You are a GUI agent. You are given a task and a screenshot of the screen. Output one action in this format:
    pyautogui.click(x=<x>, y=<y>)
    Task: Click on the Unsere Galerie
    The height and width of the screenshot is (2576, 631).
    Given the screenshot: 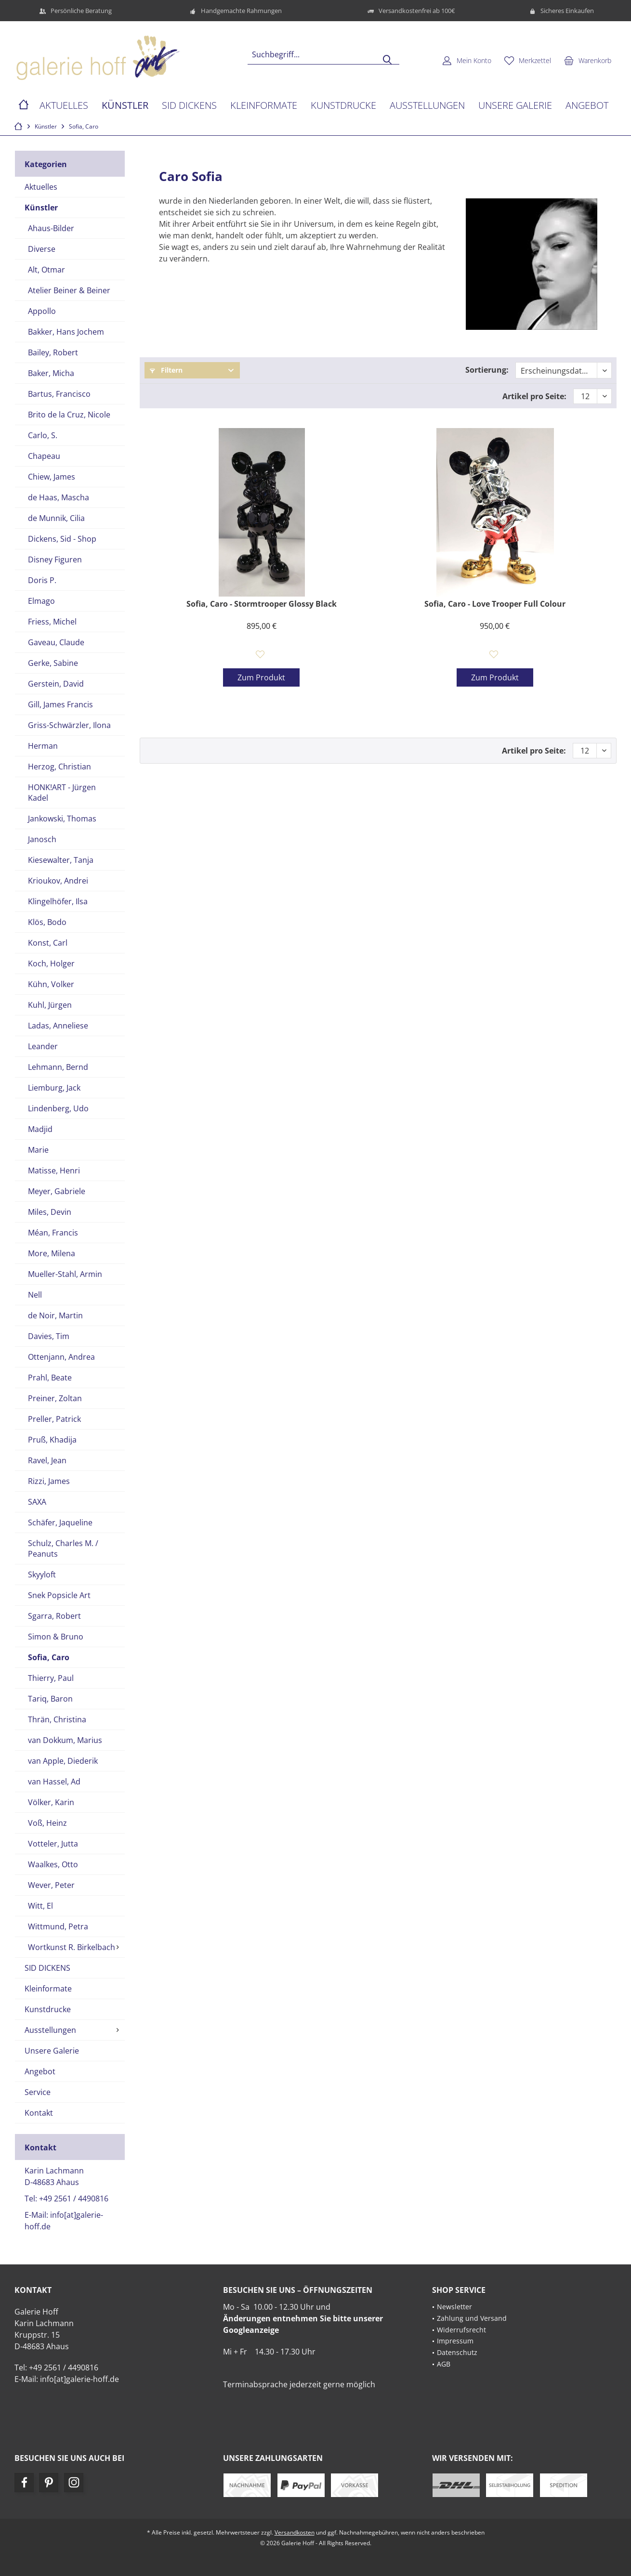 What is the action you would take?
    pyautogui.click(x=52, y=2050)
    